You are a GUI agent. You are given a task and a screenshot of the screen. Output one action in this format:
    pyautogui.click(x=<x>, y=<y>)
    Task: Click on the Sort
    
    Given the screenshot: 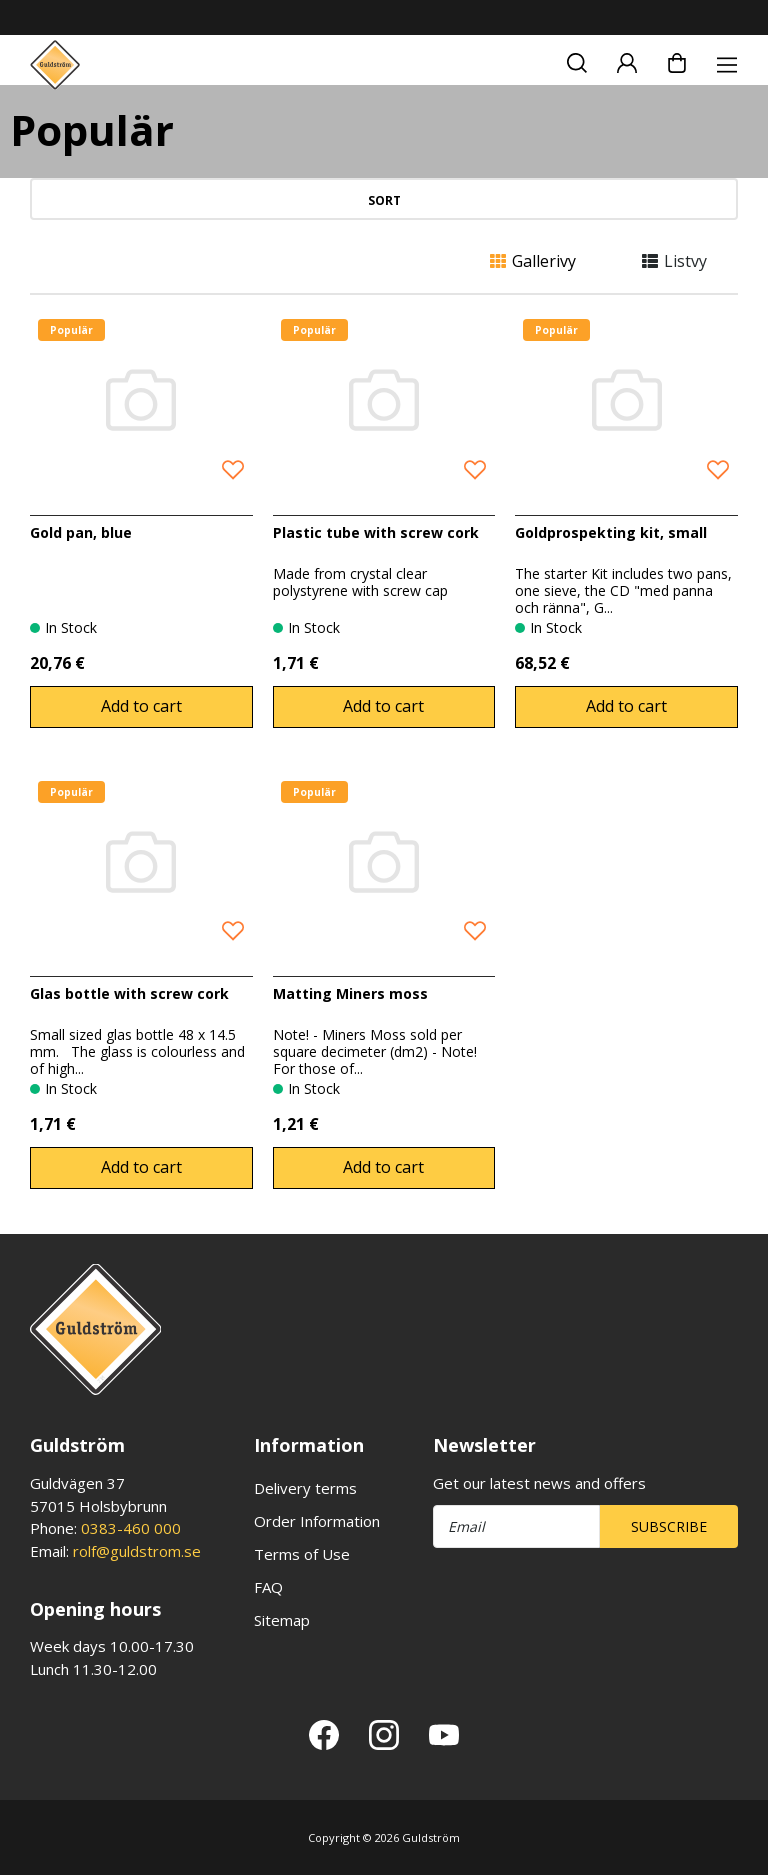 What is the action you would take?
    pyautogui.click(x=384, y=200)
    